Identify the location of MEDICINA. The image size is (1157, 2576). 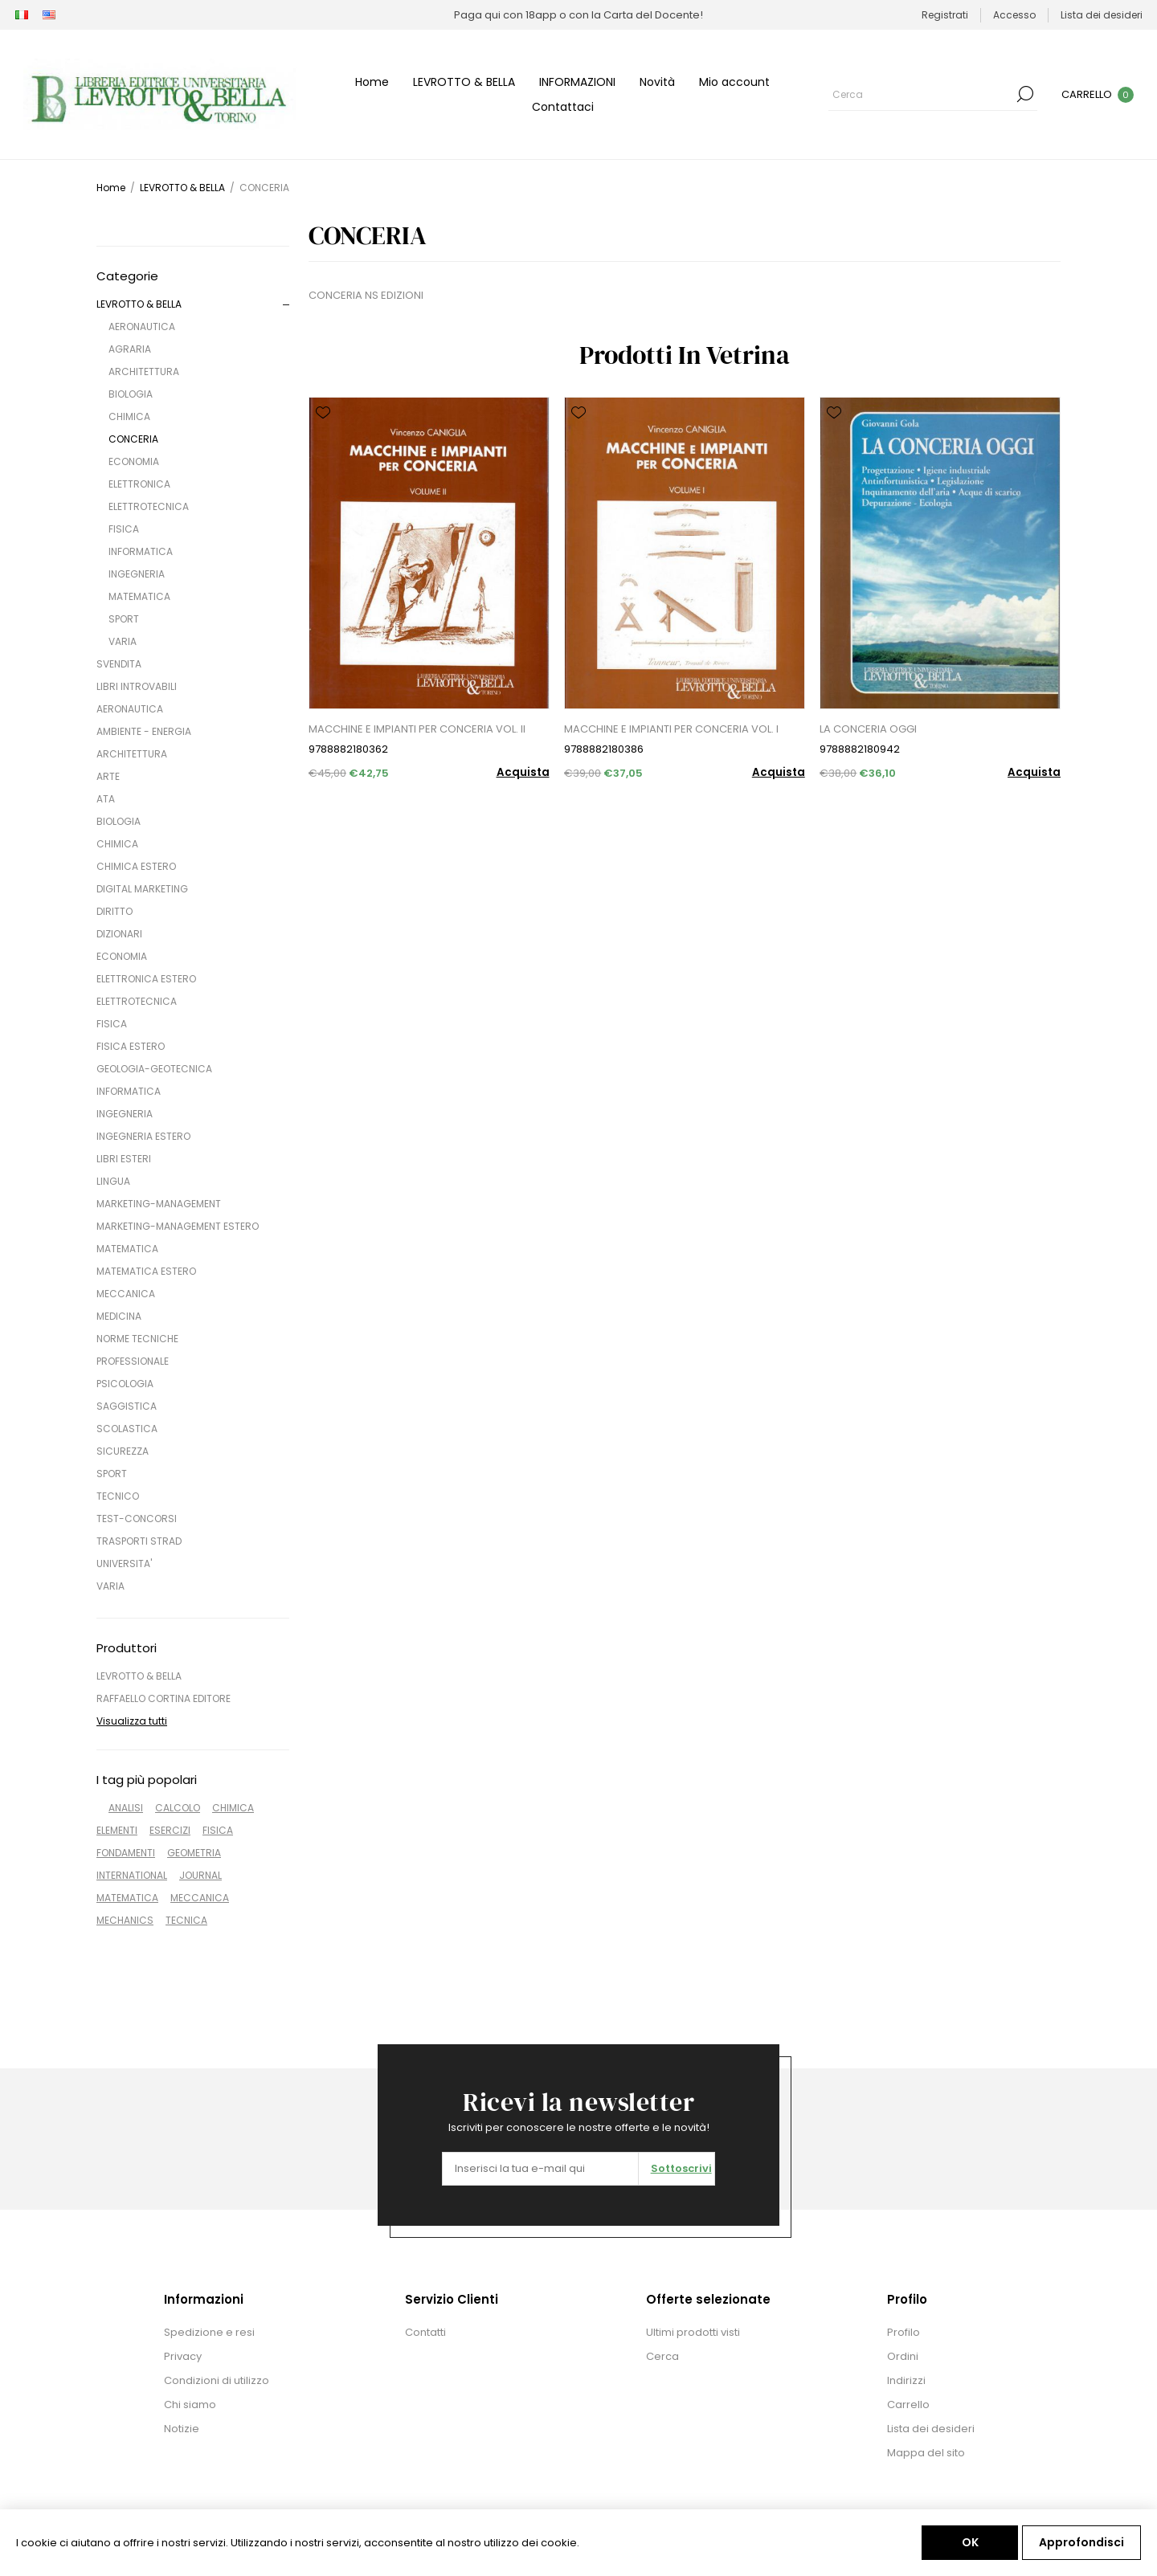
(118, 1316).